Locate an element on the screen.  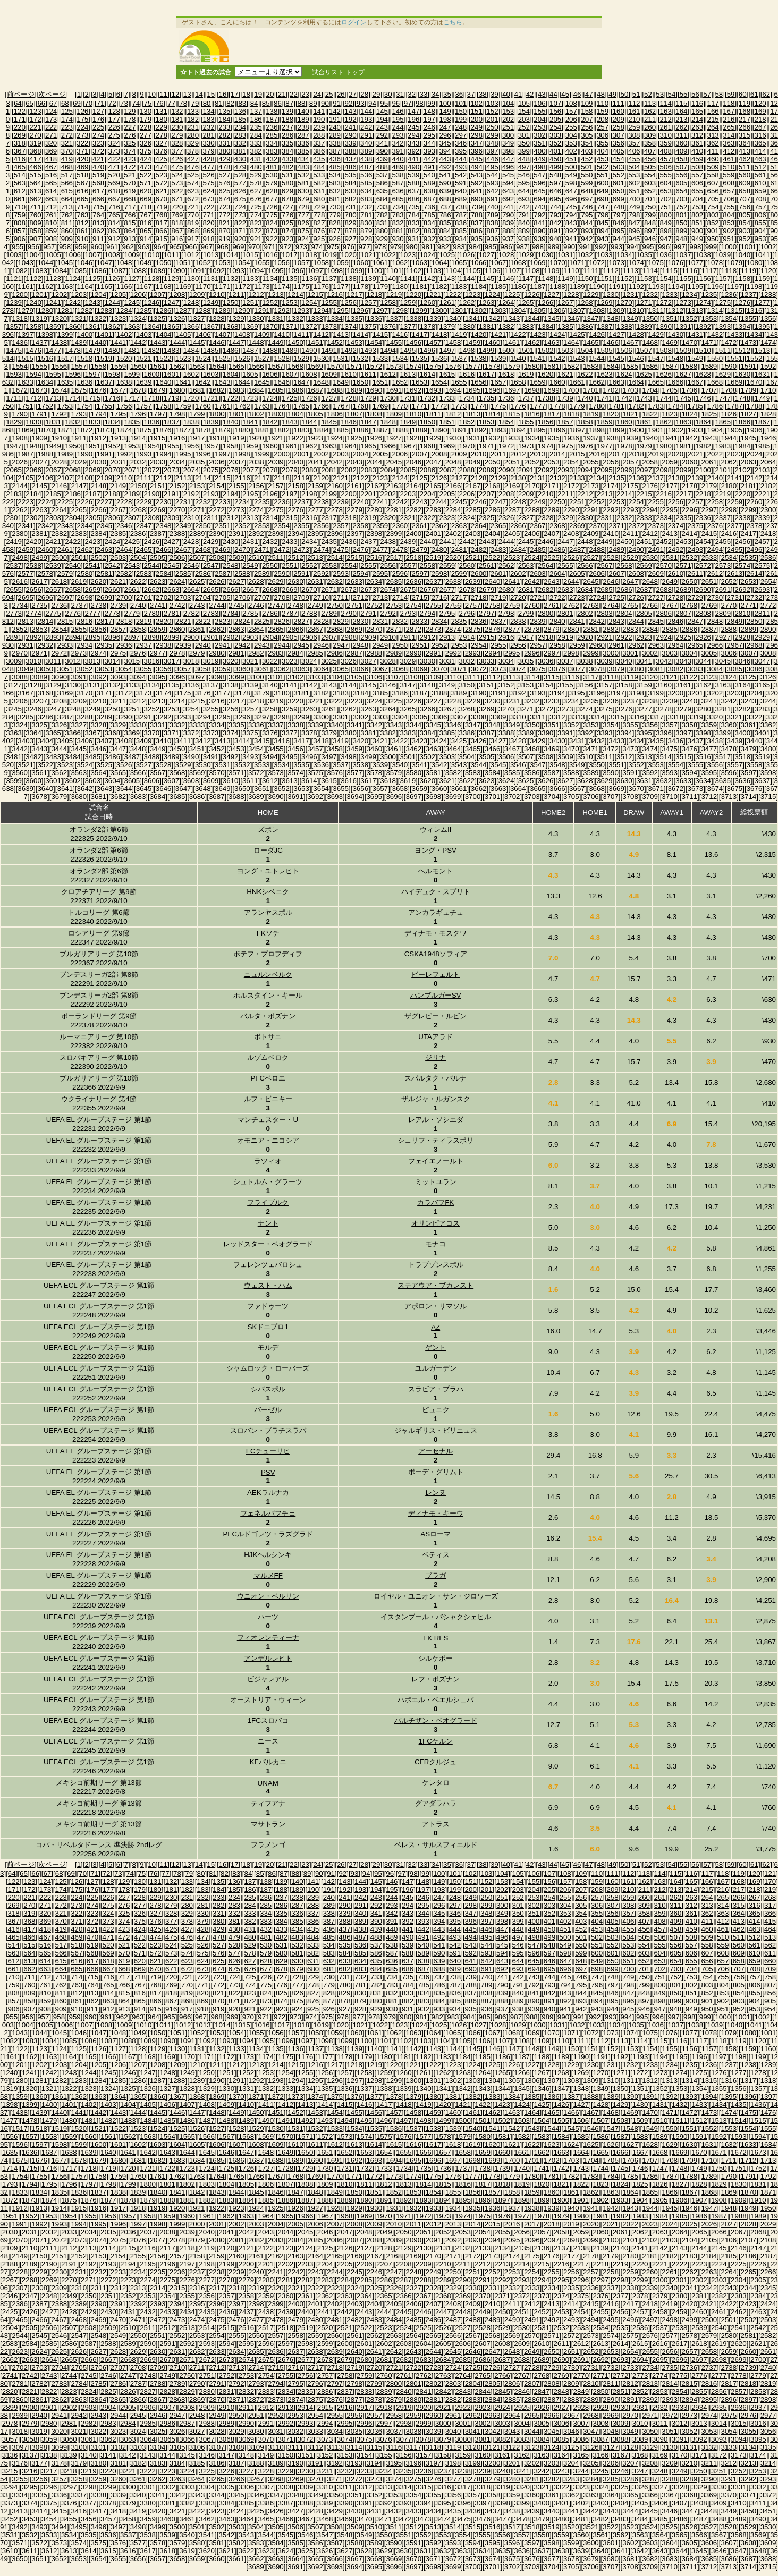
[2598] is located at coordinates (439, 573).